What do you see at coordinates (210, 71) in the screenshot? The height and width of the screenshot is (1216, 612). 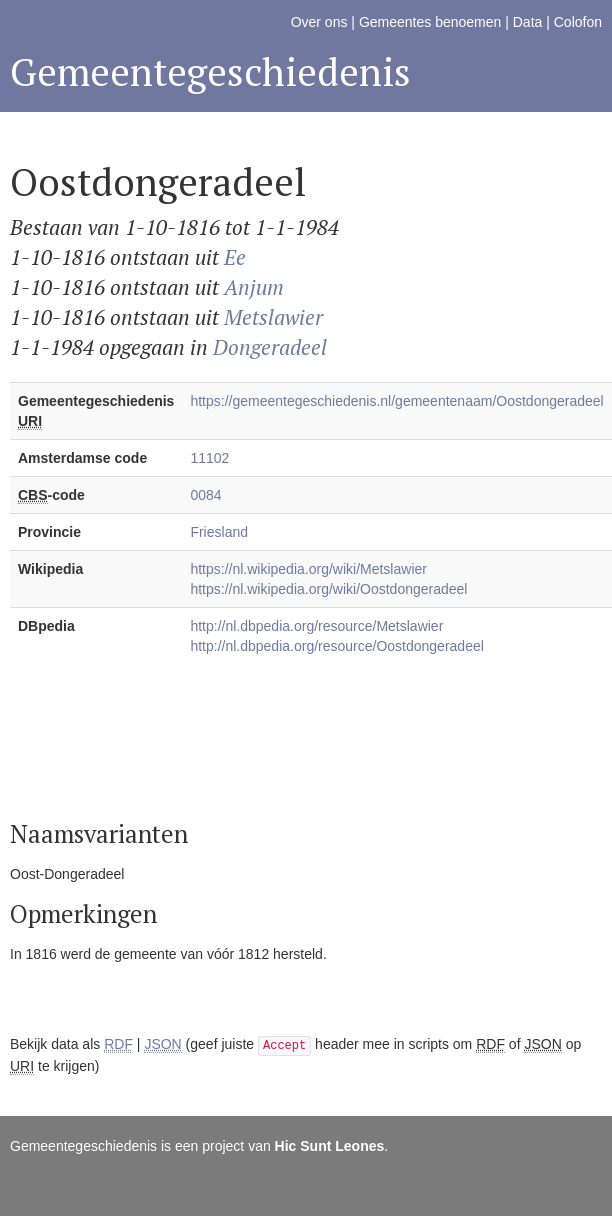 I see `Gemeentegeschiedenis` at bounding box center [210, 71].